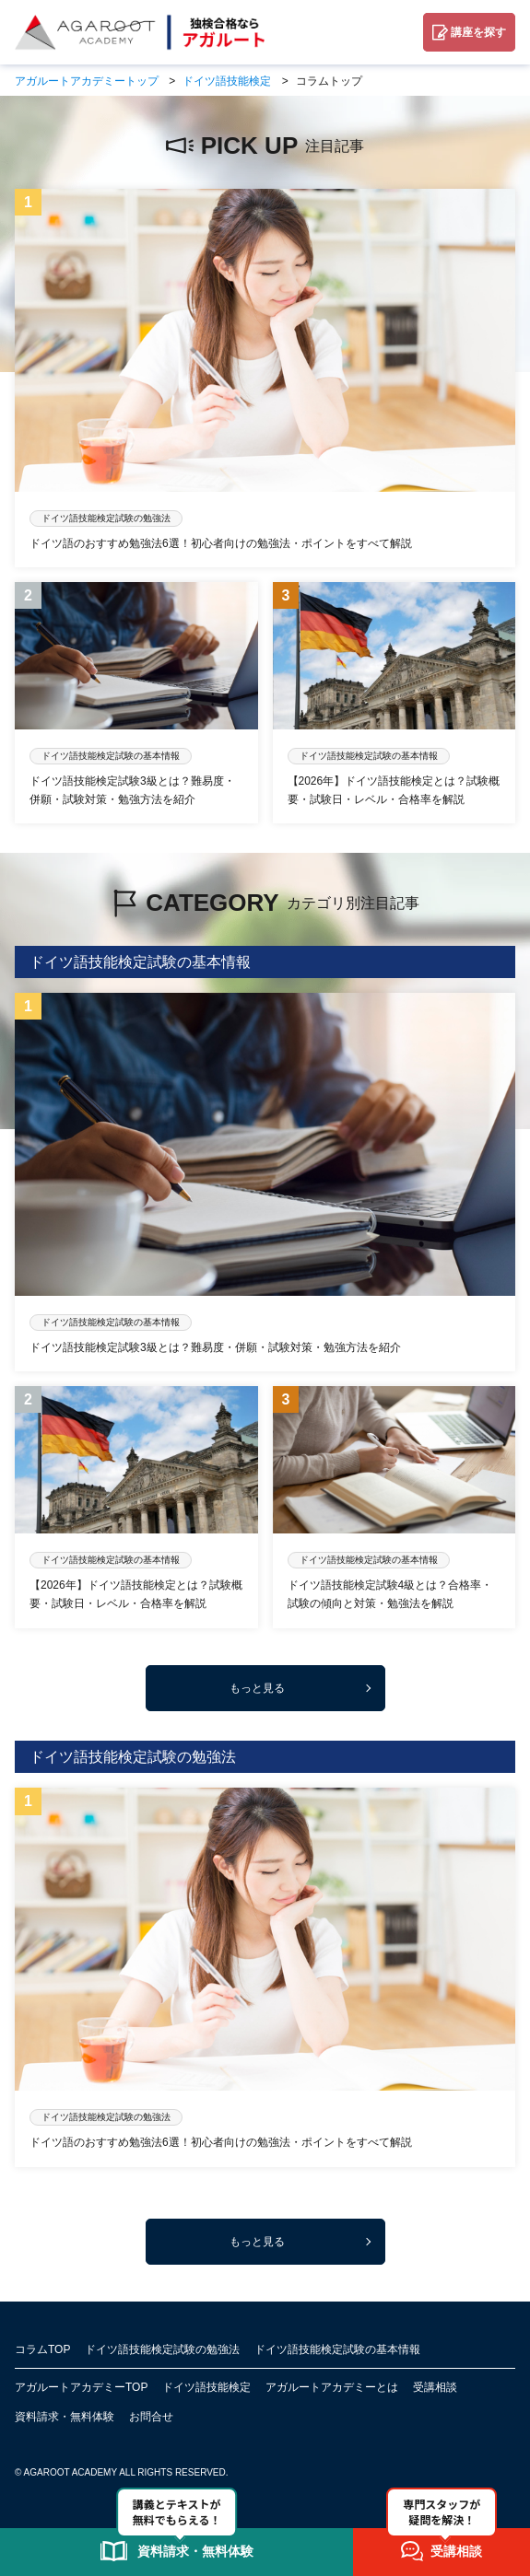 This screenshot has width=530, height=2576. What do you see at coordinates (151, 2416) in the screenshot?
I see `お問合せ` at bounding box center [151, 2416].